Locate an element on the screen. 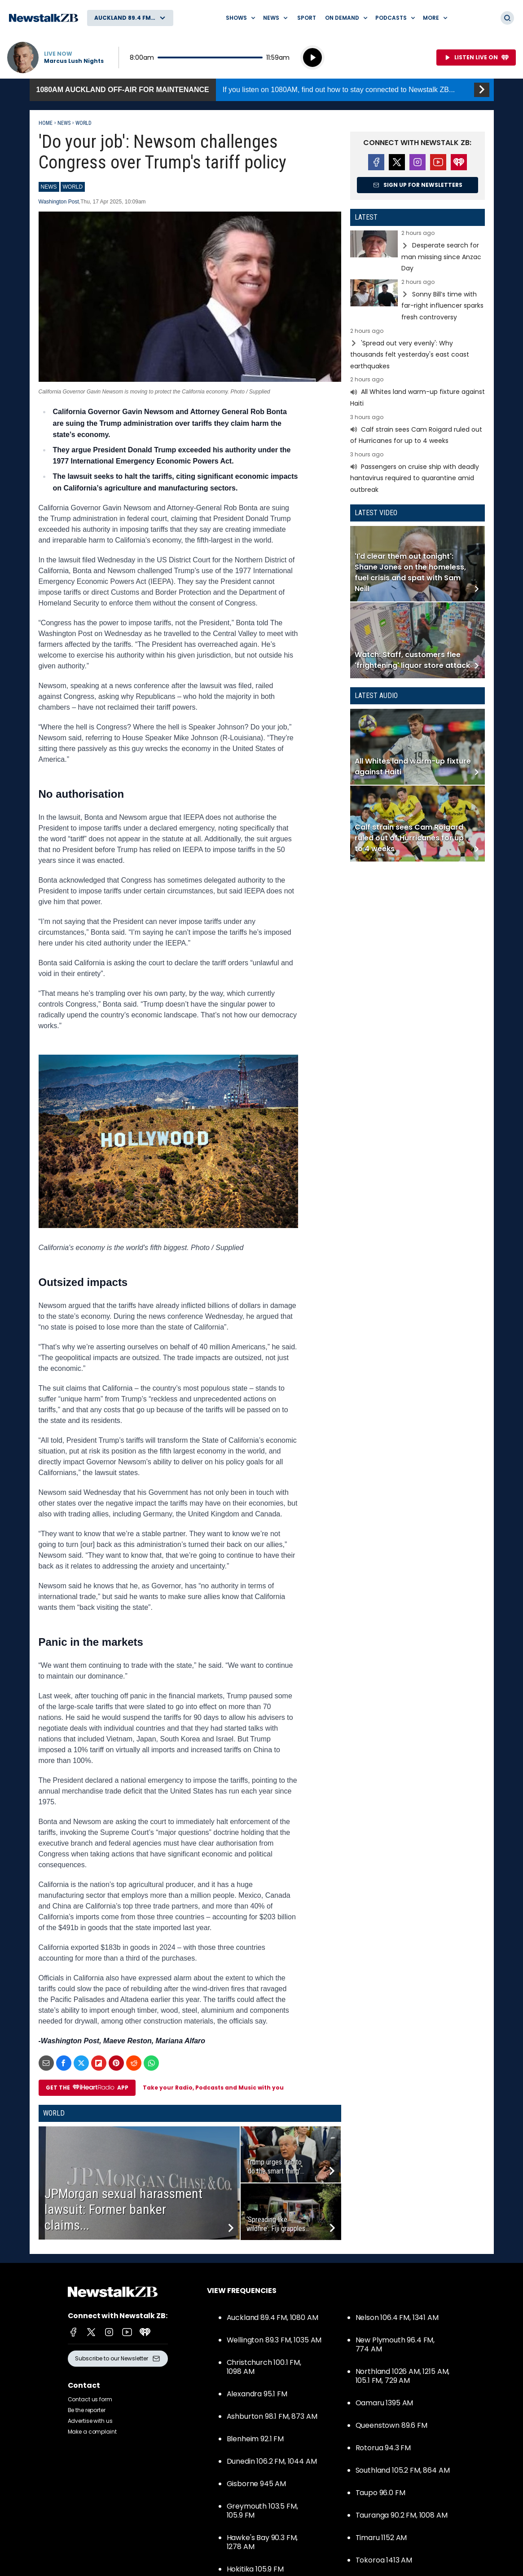 This screenshot has width=523, height=2576. Contact us form is located at coordinates (90, 2399).